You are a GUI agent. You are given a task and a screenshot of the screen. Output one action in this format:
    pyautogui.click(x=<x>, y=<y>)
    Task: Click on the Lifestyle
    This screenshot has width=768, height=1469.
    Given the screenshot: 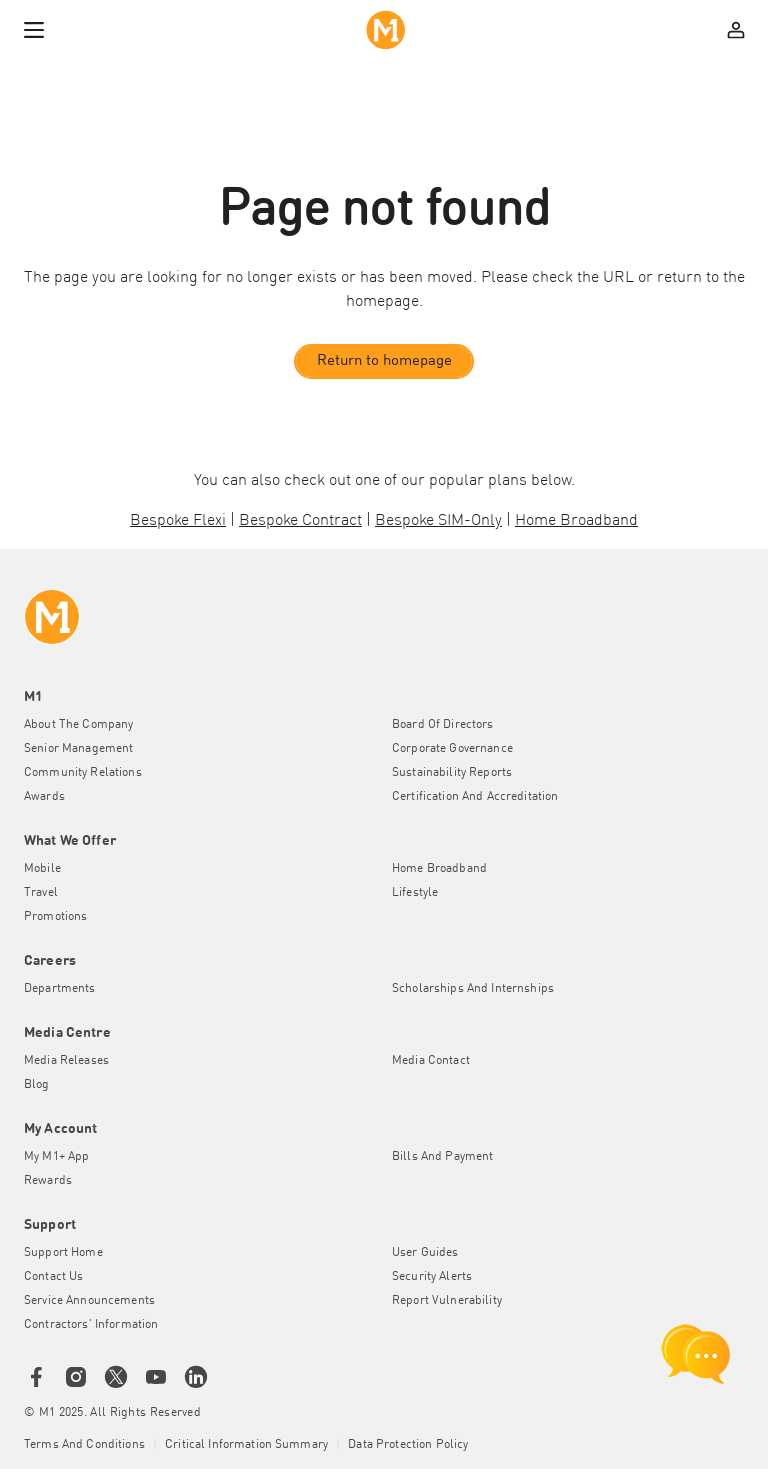 What is the action you would take?
    pyautogui.click(x=415, y=893)
    